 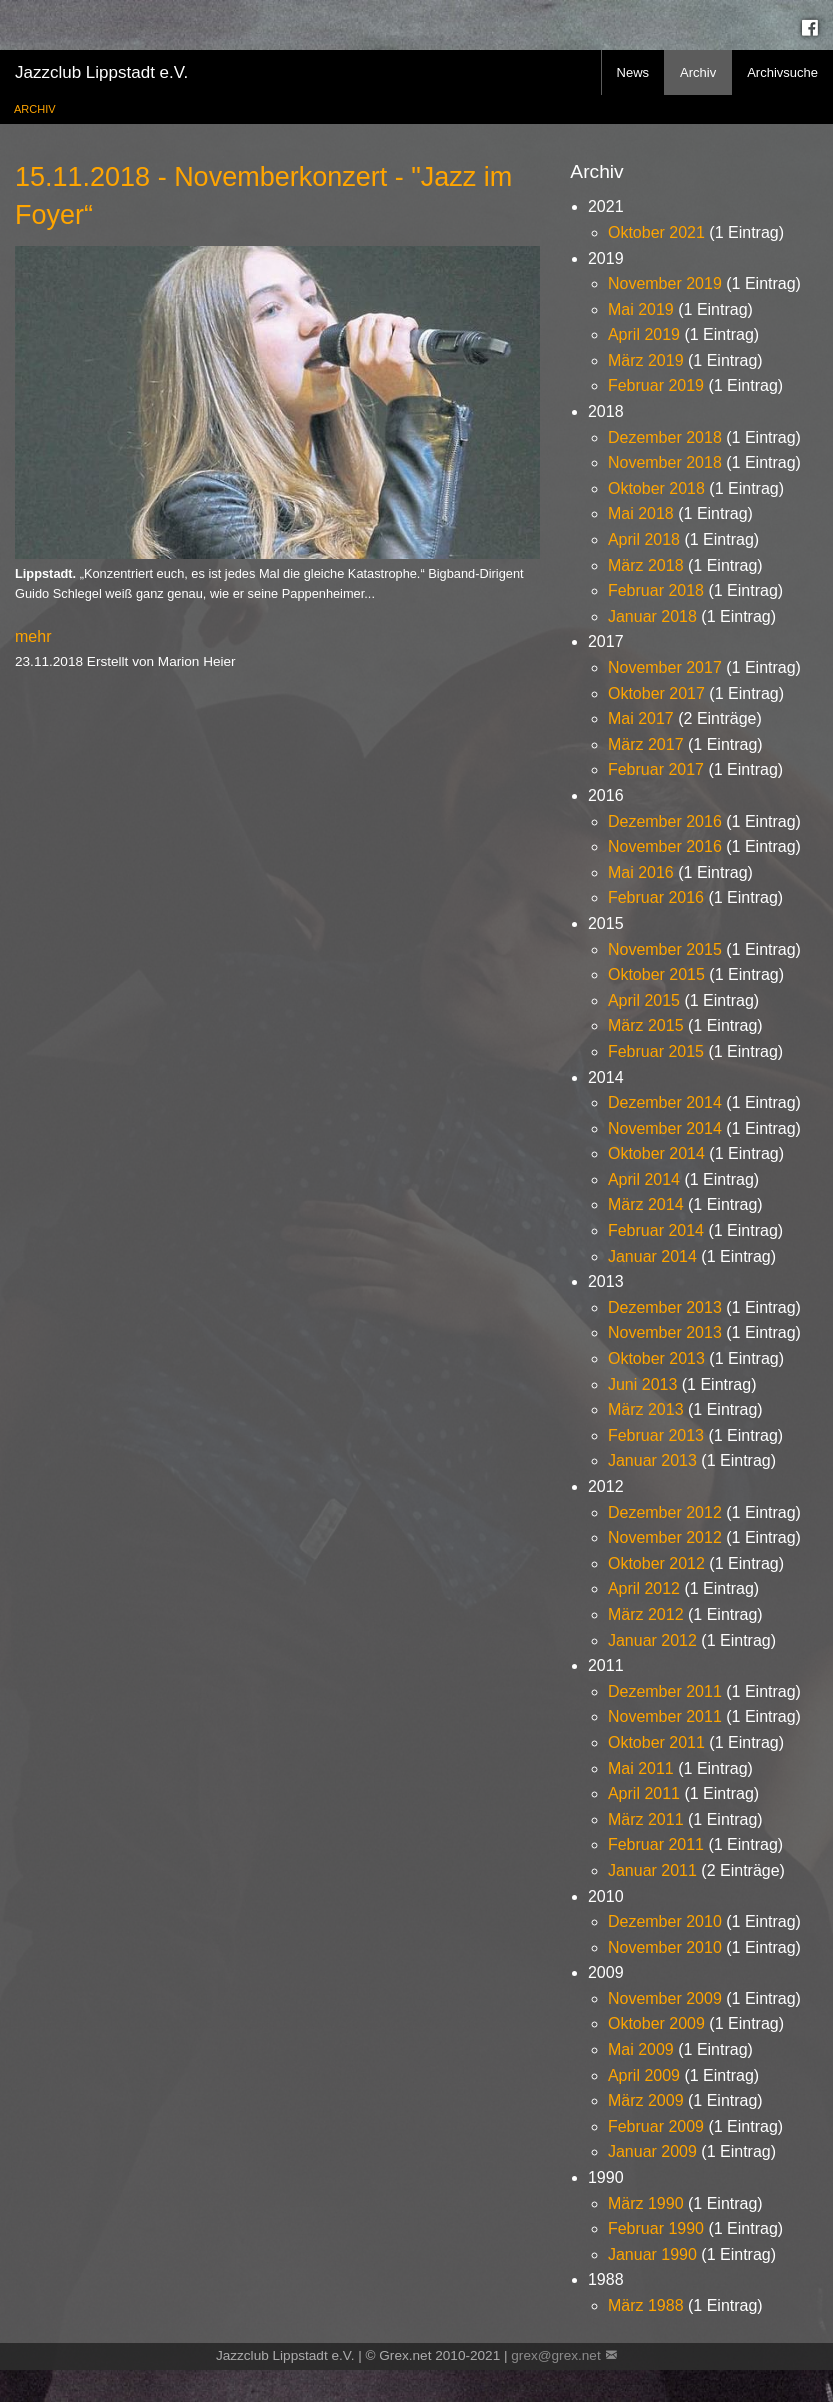 I want to click on April 2009, so click(x=644, y=2075).